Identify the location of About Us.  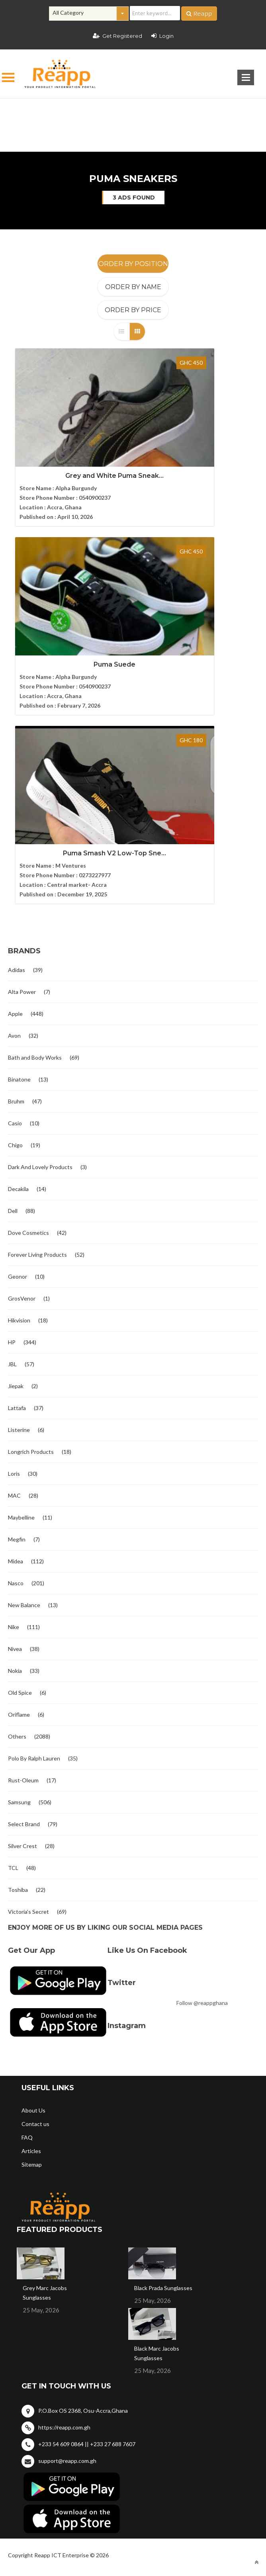
(33, 1891).